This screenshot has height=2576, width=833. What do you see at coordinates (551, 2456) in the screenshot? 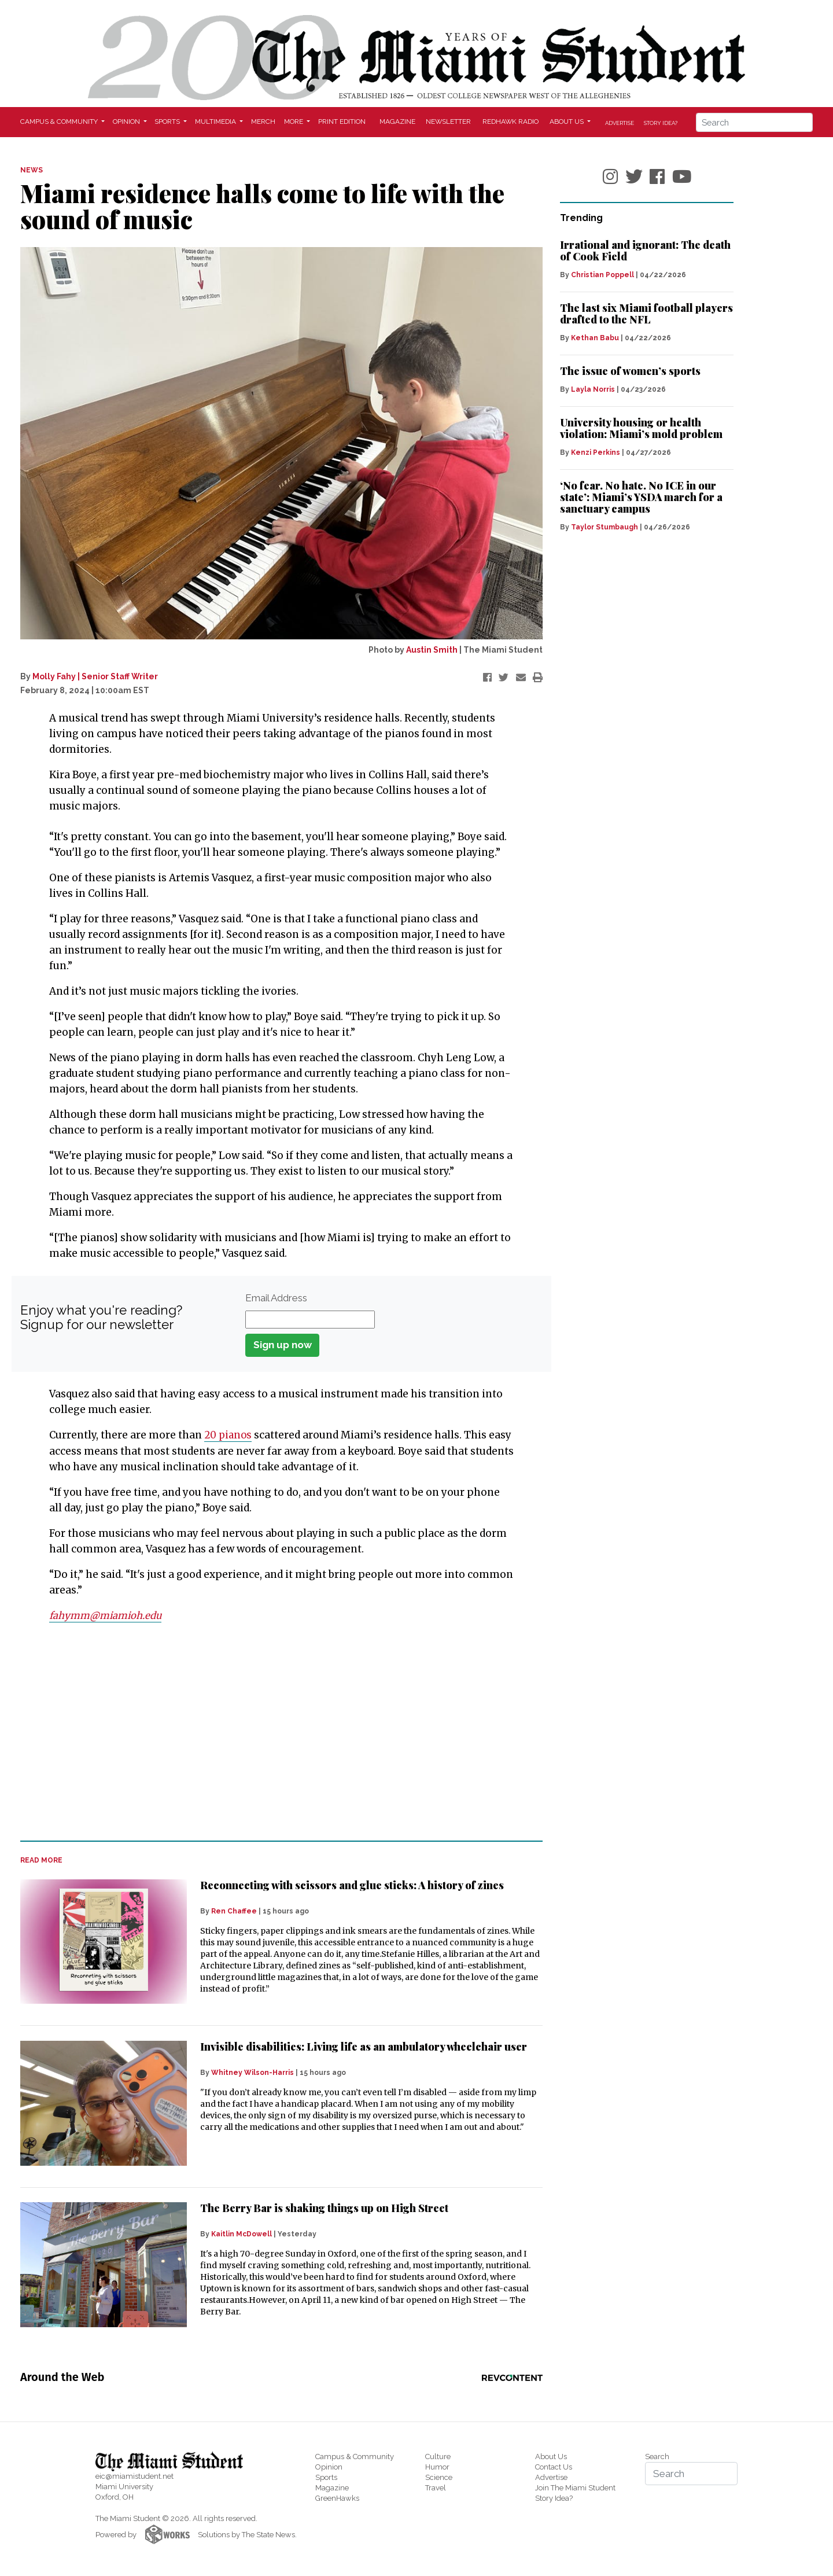
I see `About Us` at bounding box center [551, 2456].